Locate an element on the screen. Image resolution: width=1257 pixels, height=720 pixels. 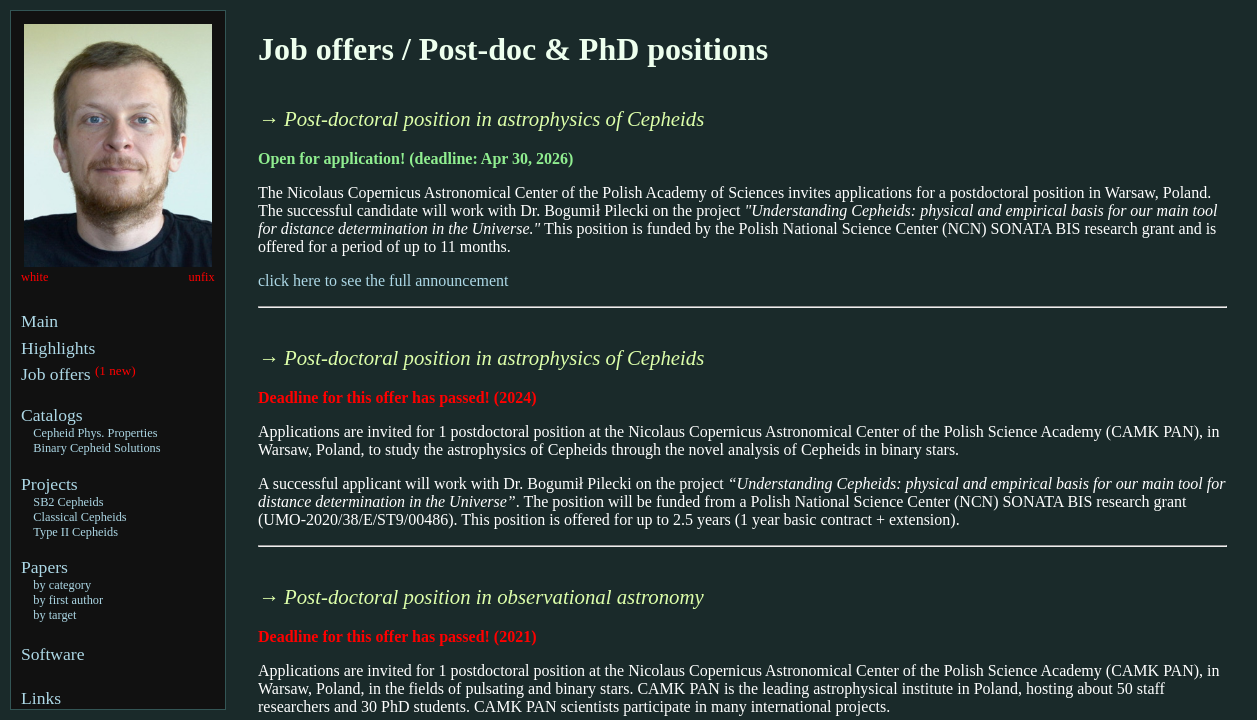
white is located at coordinates (34, 277).